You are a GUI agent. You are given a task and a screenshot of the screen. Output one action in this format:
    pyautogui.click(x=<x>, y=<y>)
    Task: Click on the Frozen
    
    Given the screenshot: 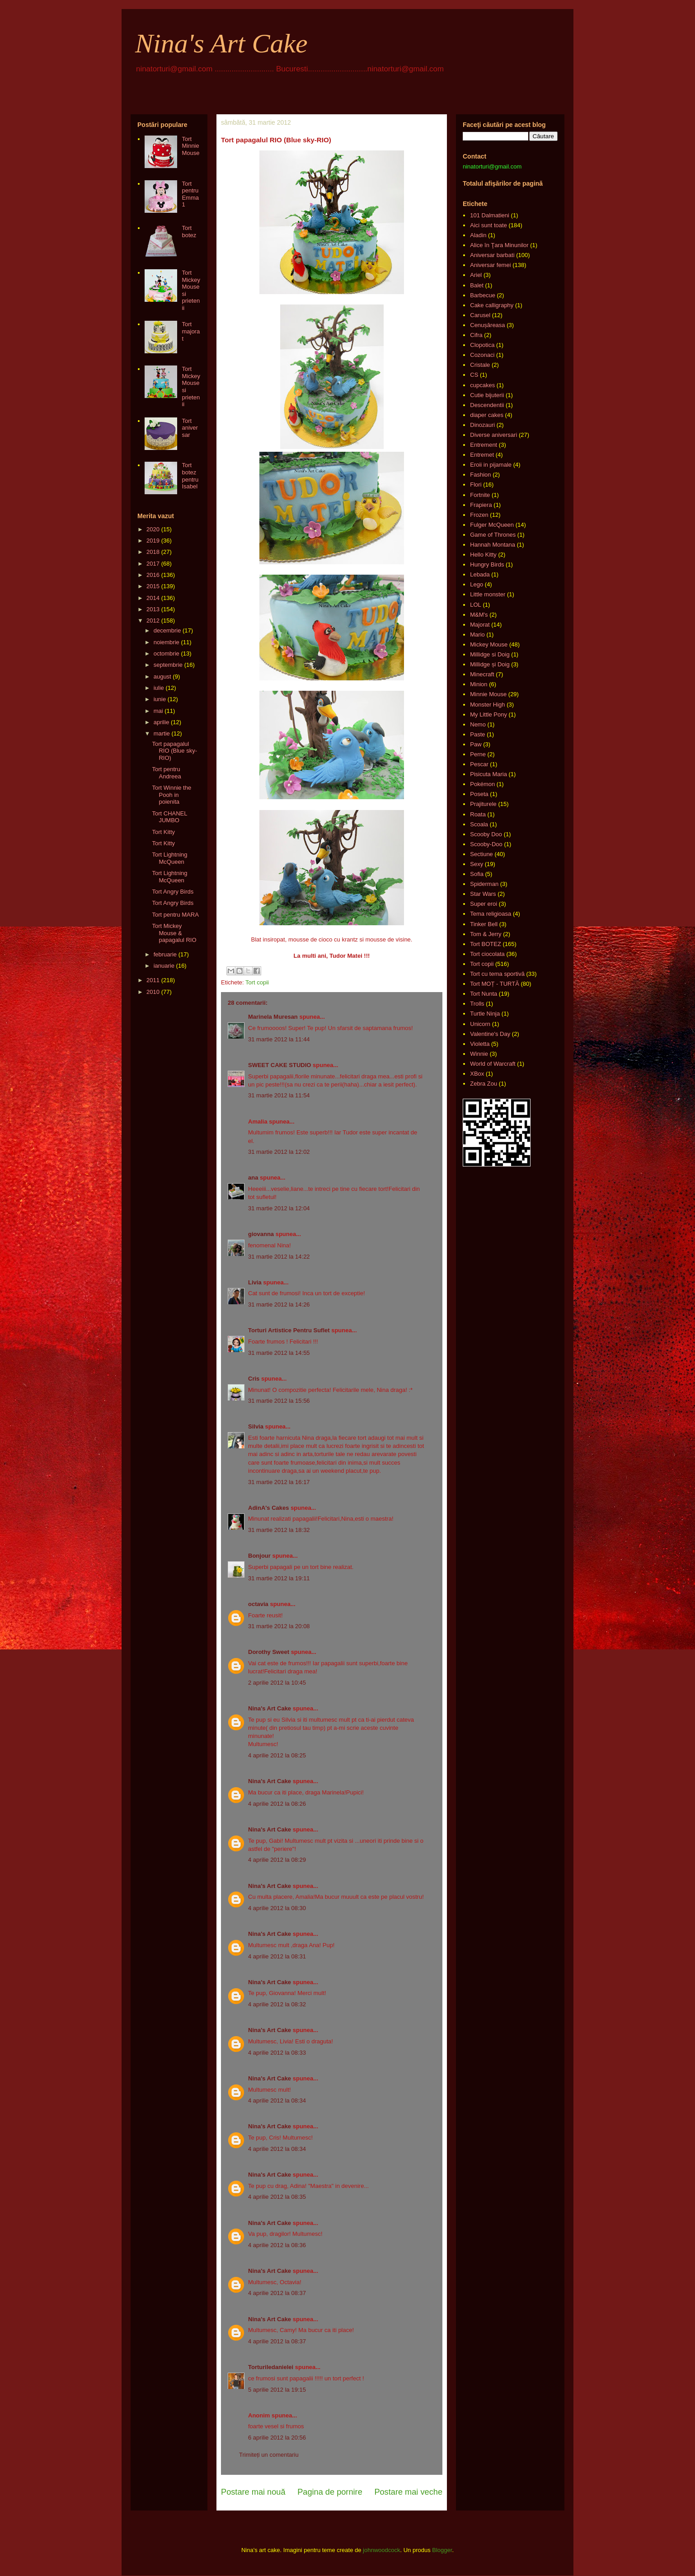 What is the action you would take?
    pyautogui.click(x=479, y=514)
    